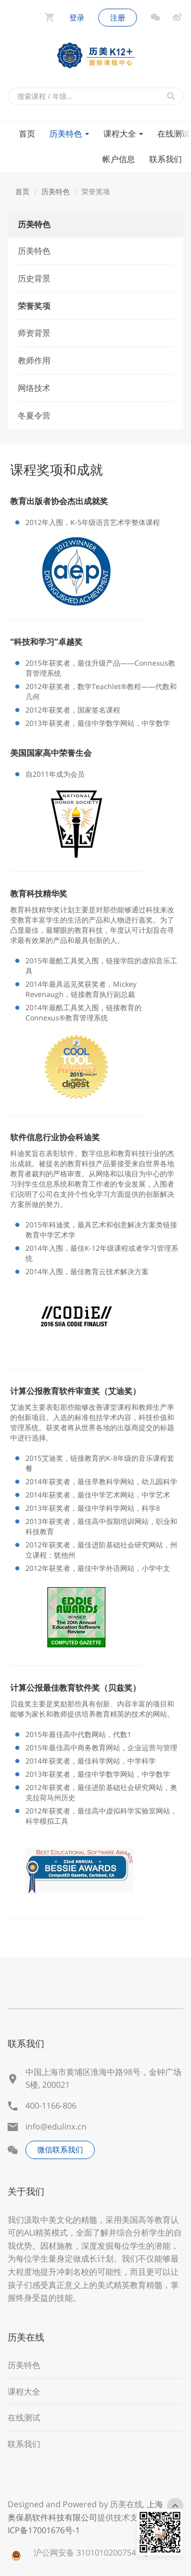  What do you see at coordinates (118, 159) in the screenshot?
I see `帐户信息` at bounding box center [118, 159].